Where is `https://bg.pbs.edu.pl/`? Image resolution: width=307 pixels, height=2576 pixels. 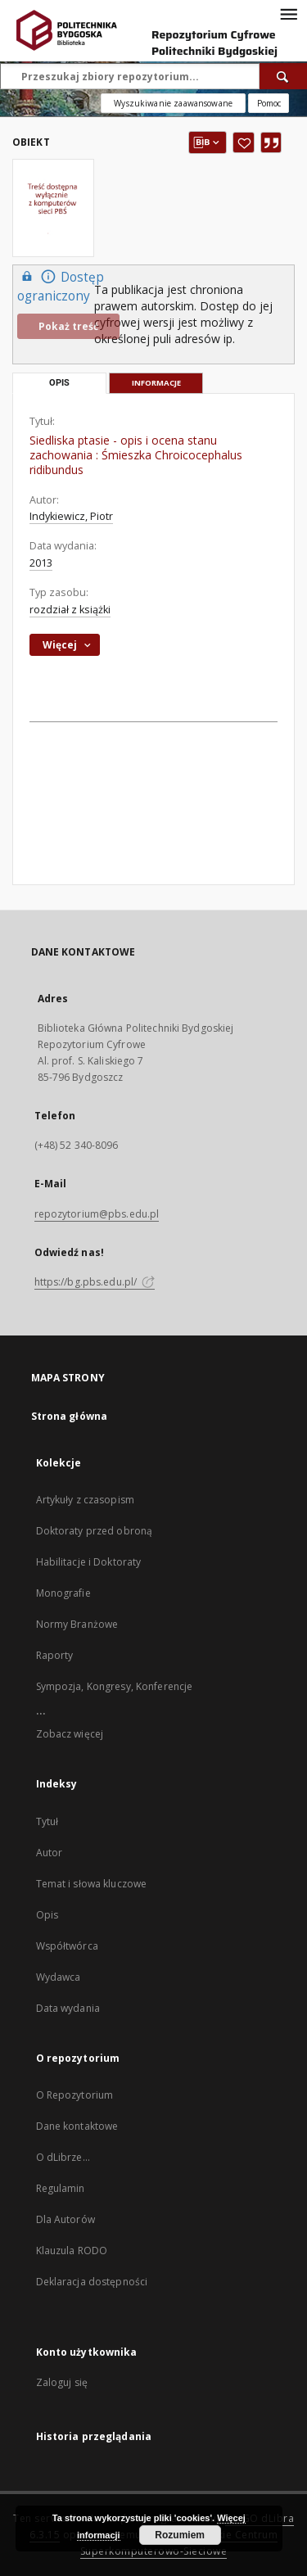
https://bg.pbs.edu.pl/ is located at coordinates (95, 1282).